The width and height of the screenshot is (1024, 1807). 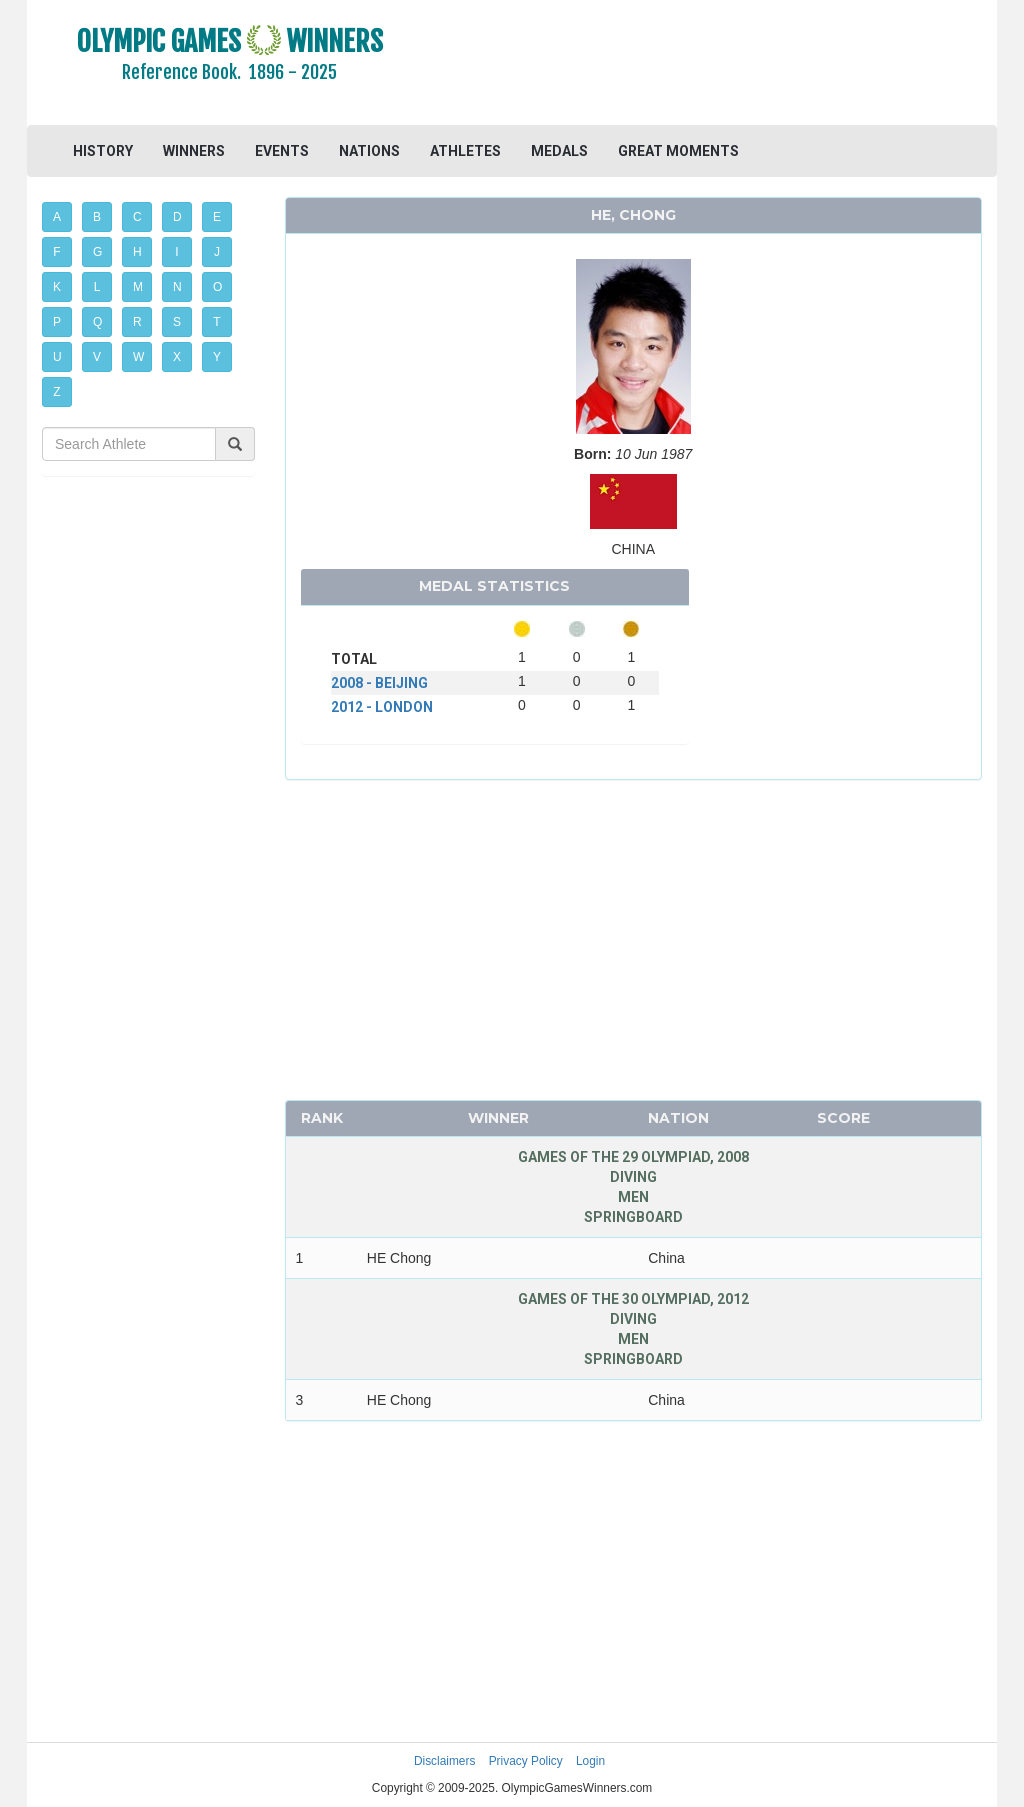 What do you see at coordinates (56, 252) in the screenshot?
I see `F [button]` at bounding box center [56, 252].